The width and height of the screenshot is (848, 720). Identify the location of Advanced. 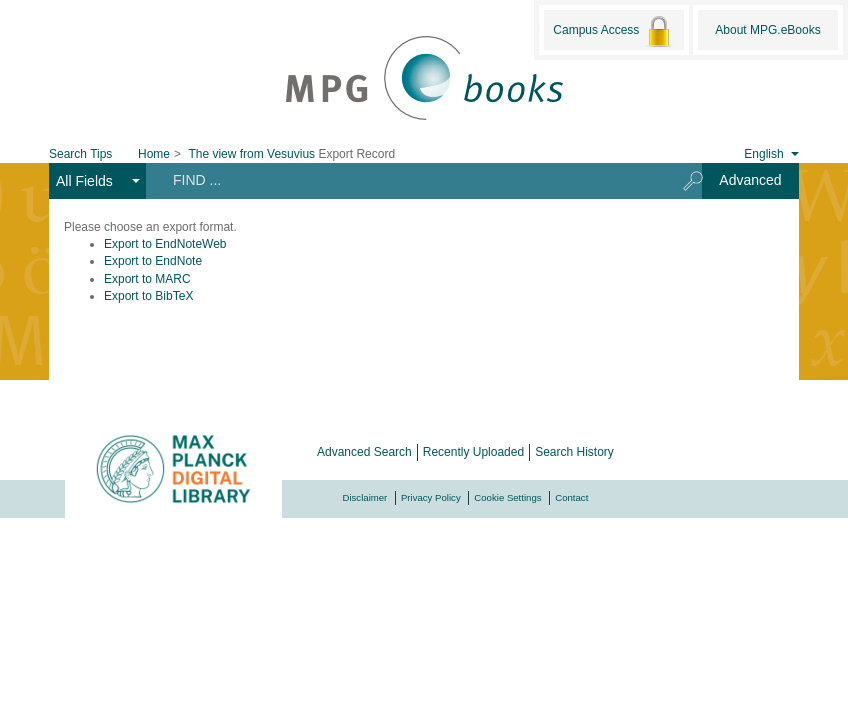
(750, 180).